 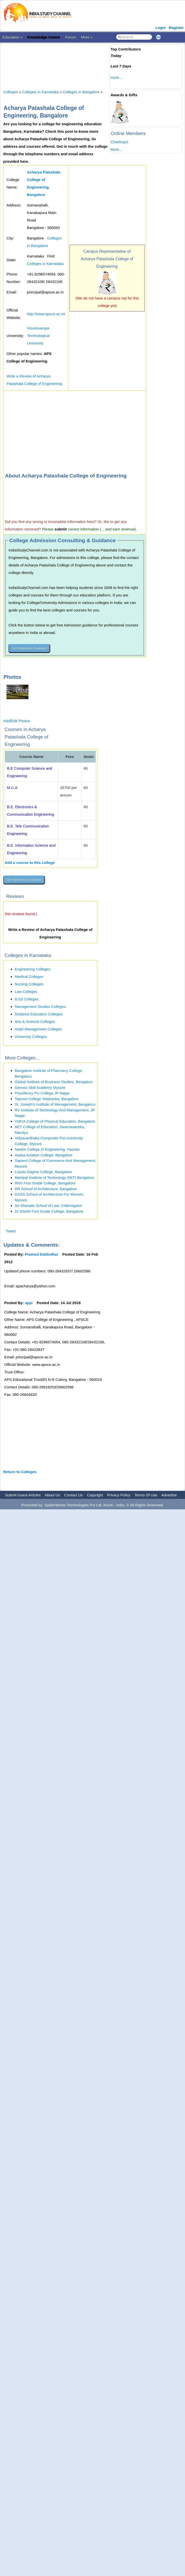 What do you see at coordinates (38, 335) in the screenshot?
I see `Visvesvaraya Technological University` at bounding box center [38, 335].